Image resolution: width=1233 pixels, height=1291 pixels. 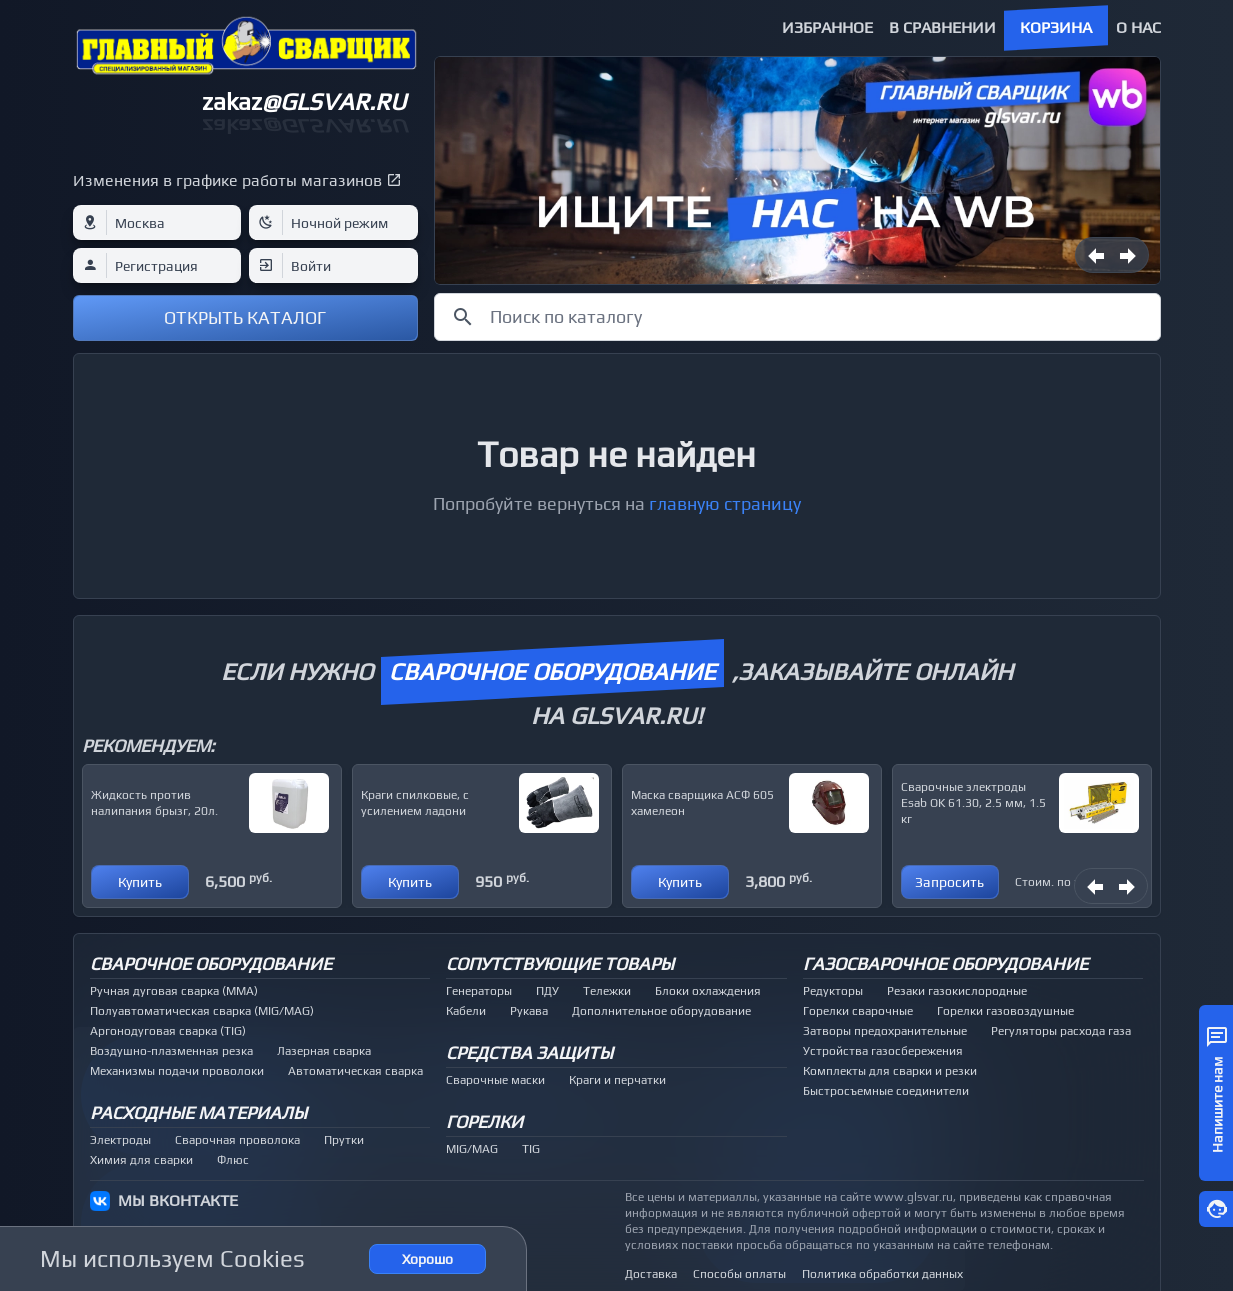 What do you see at coordinates (211, 963) in the screenshot?
I see `Сварочное оборудование` at bounding box center [211, 963].